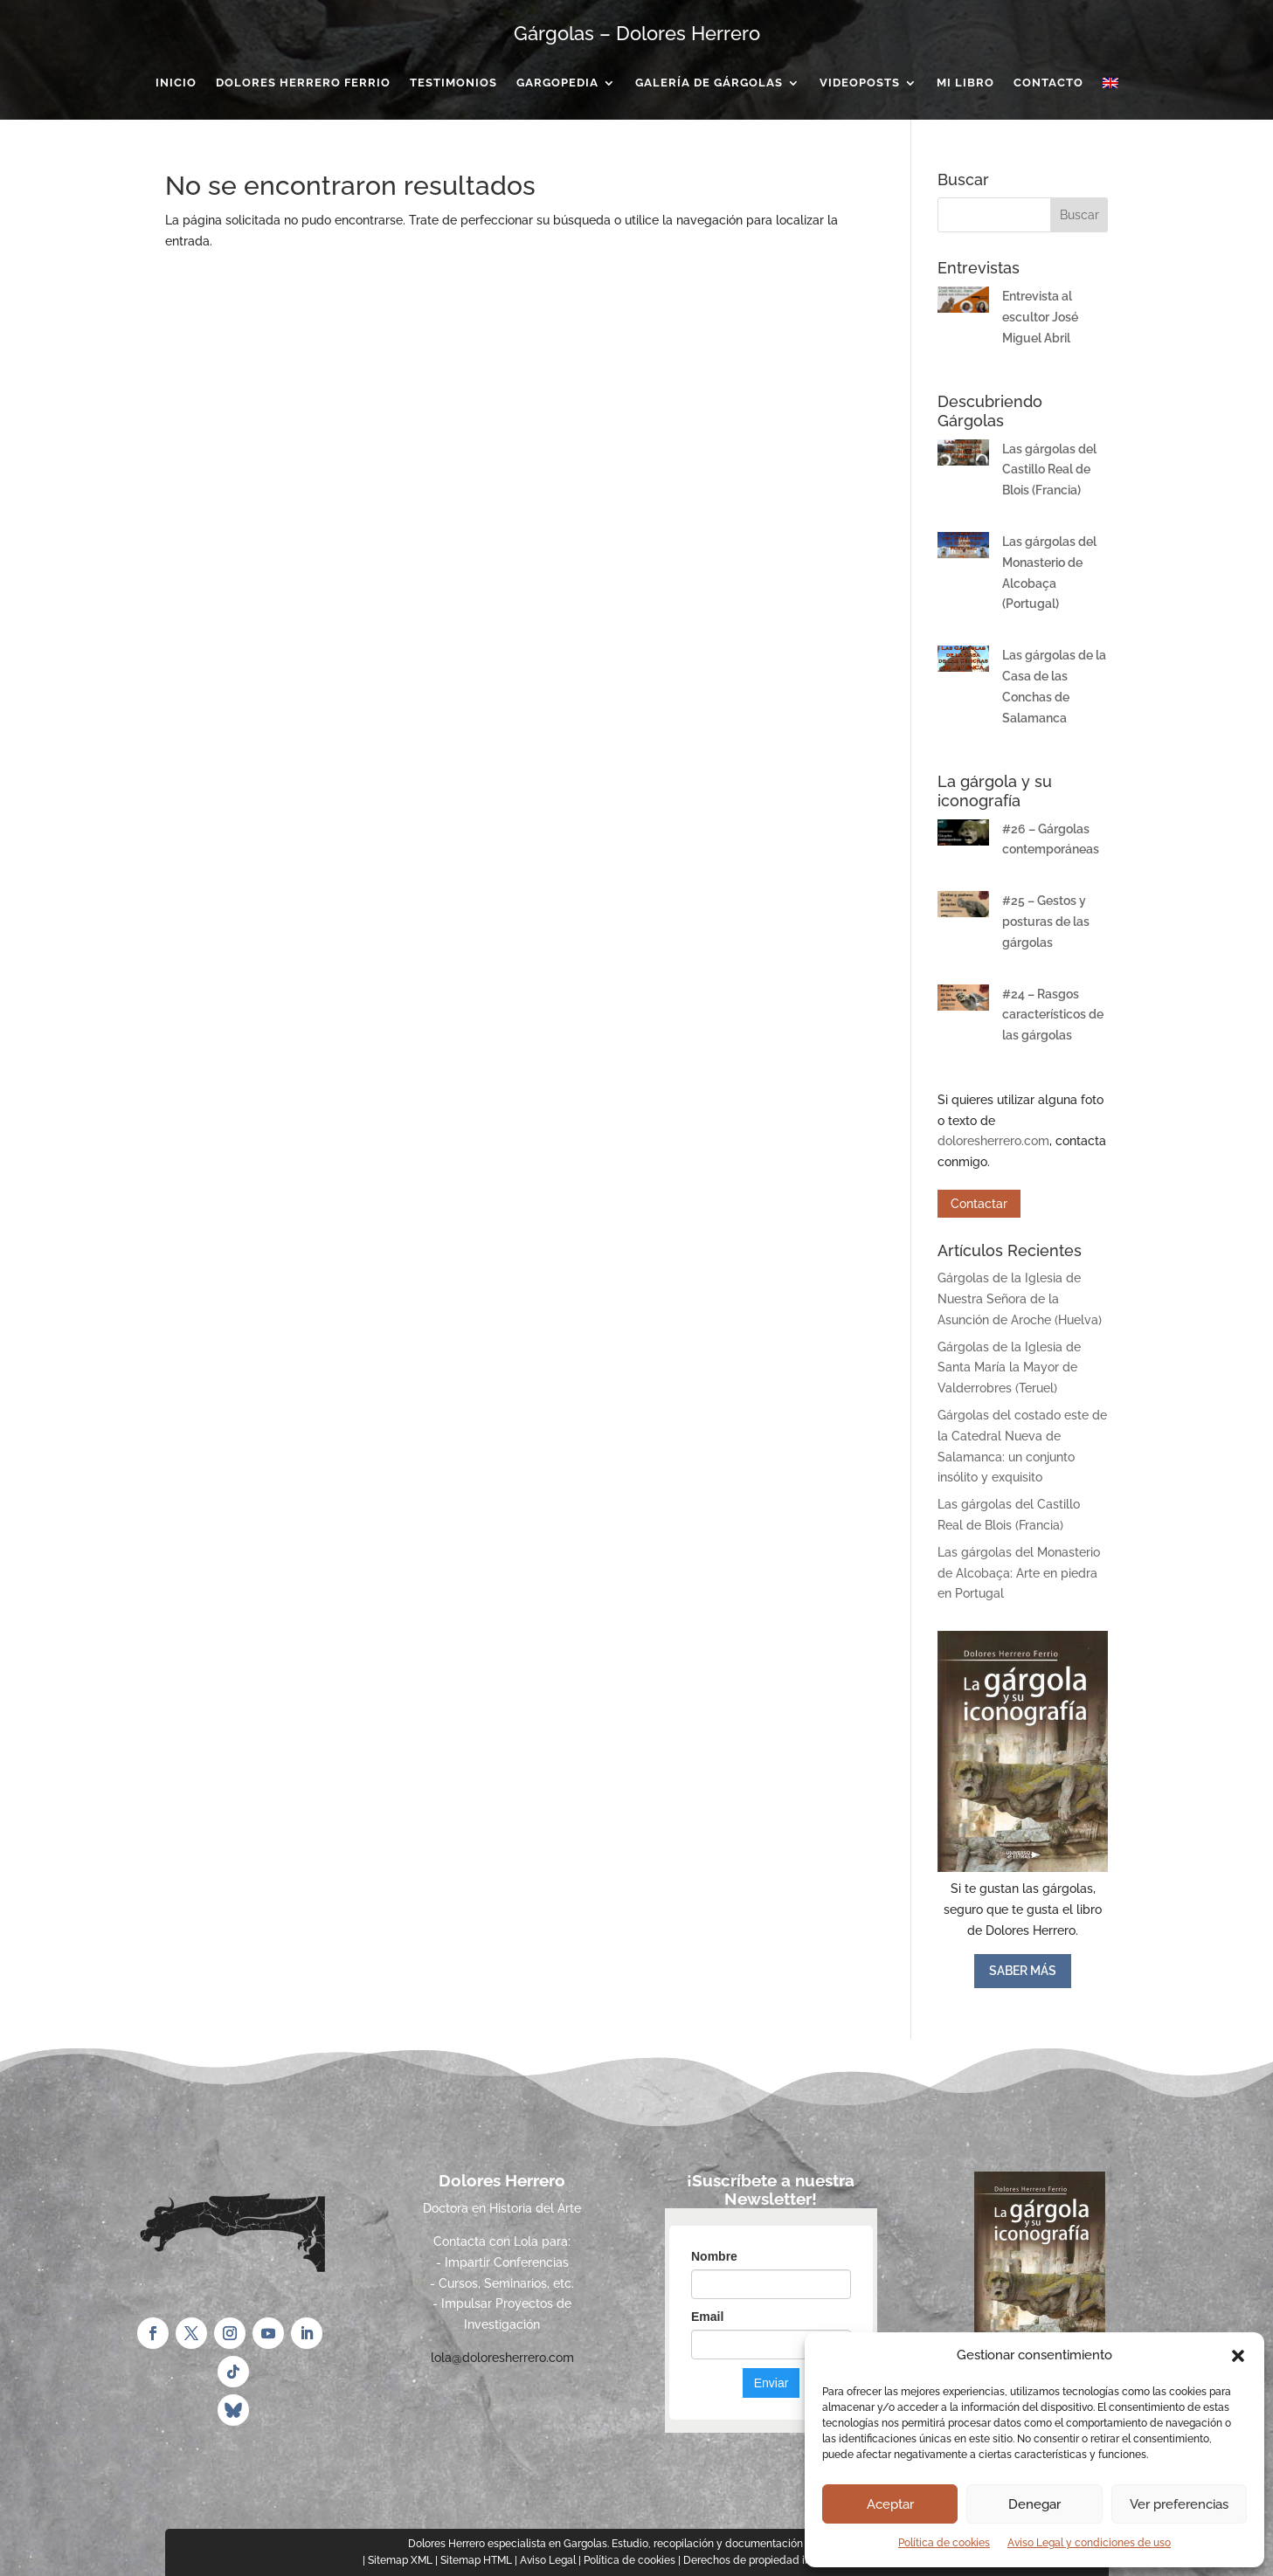  What do you see at coordinates (965, 83) in the screenshot?
I see `Mi Libro` at bounding box center [965, 83].